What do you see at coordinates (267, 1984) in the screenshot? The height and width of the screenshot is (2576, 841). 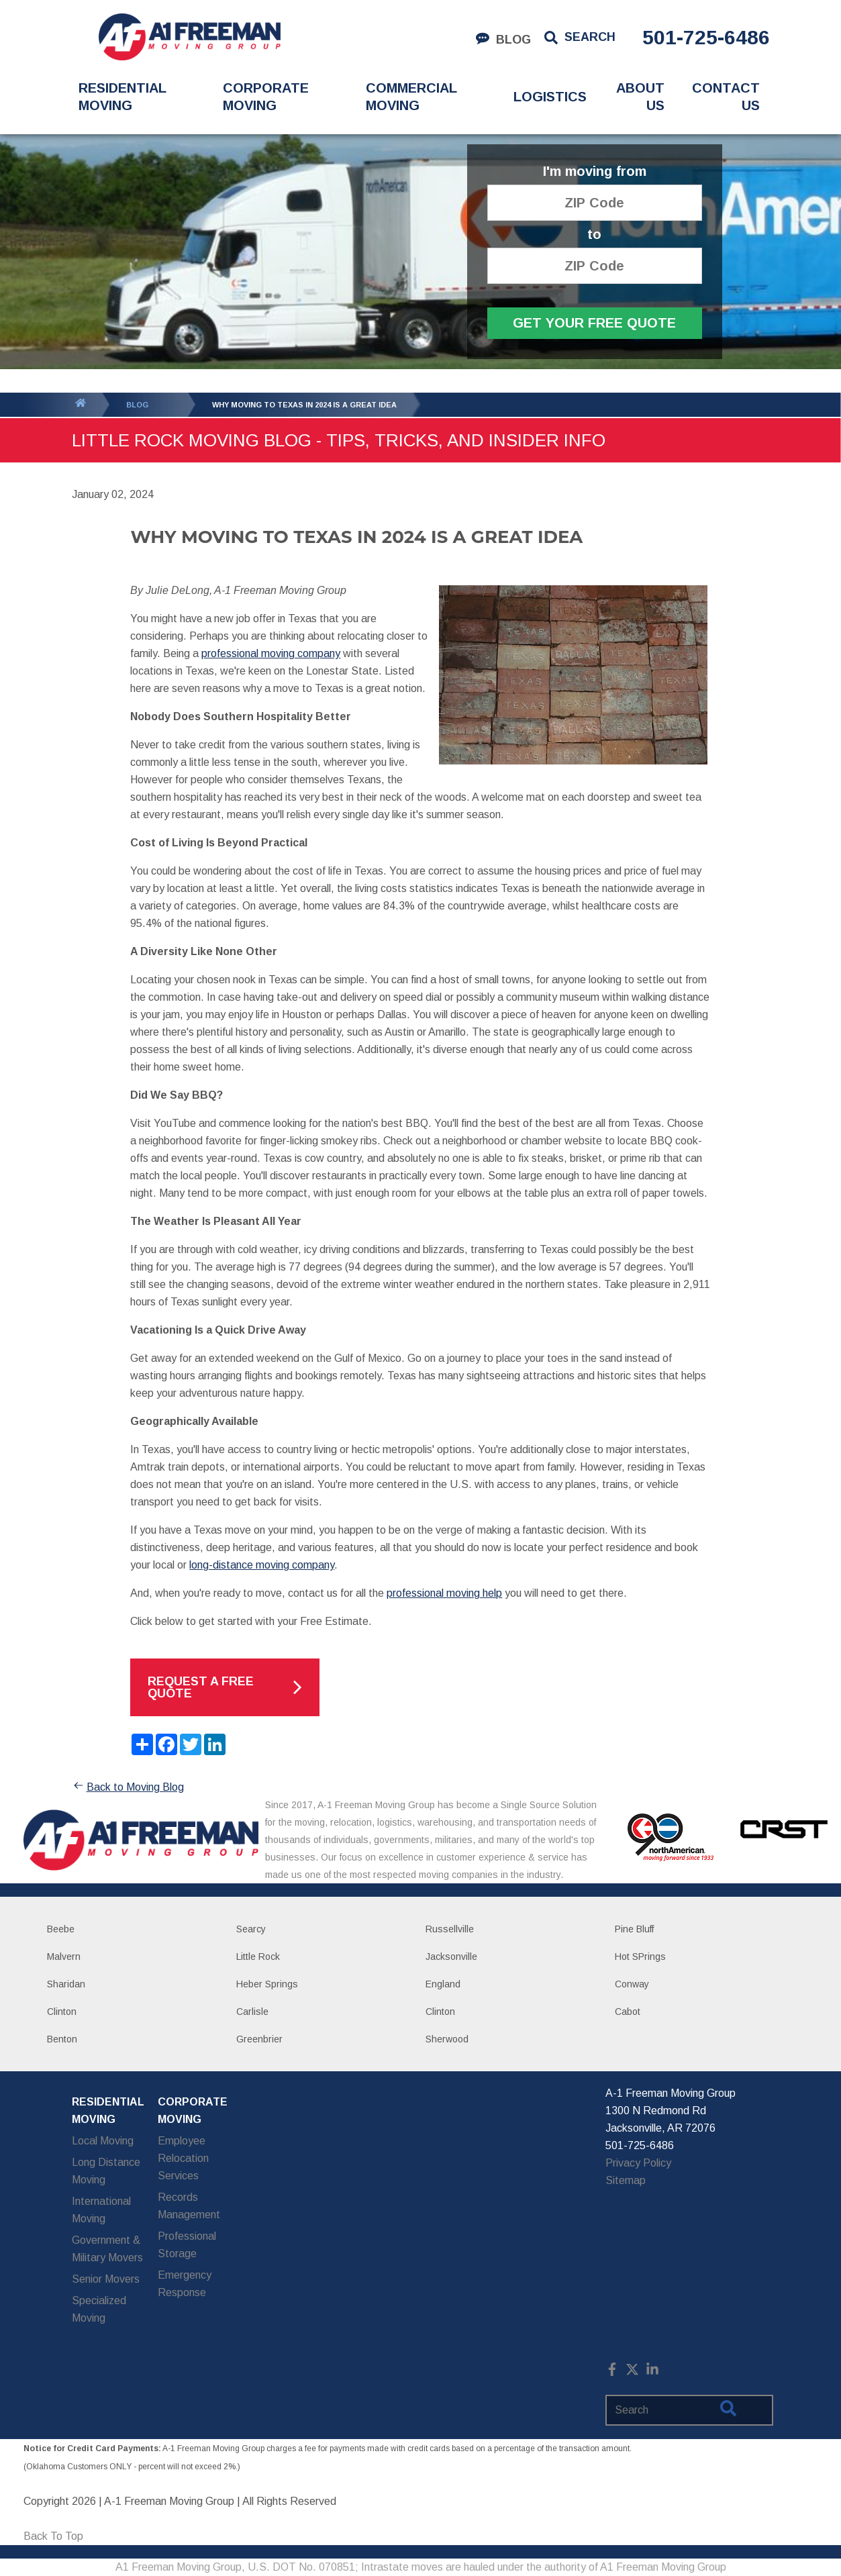 I see `Heber Springs` at bounding box center [267, 1984].